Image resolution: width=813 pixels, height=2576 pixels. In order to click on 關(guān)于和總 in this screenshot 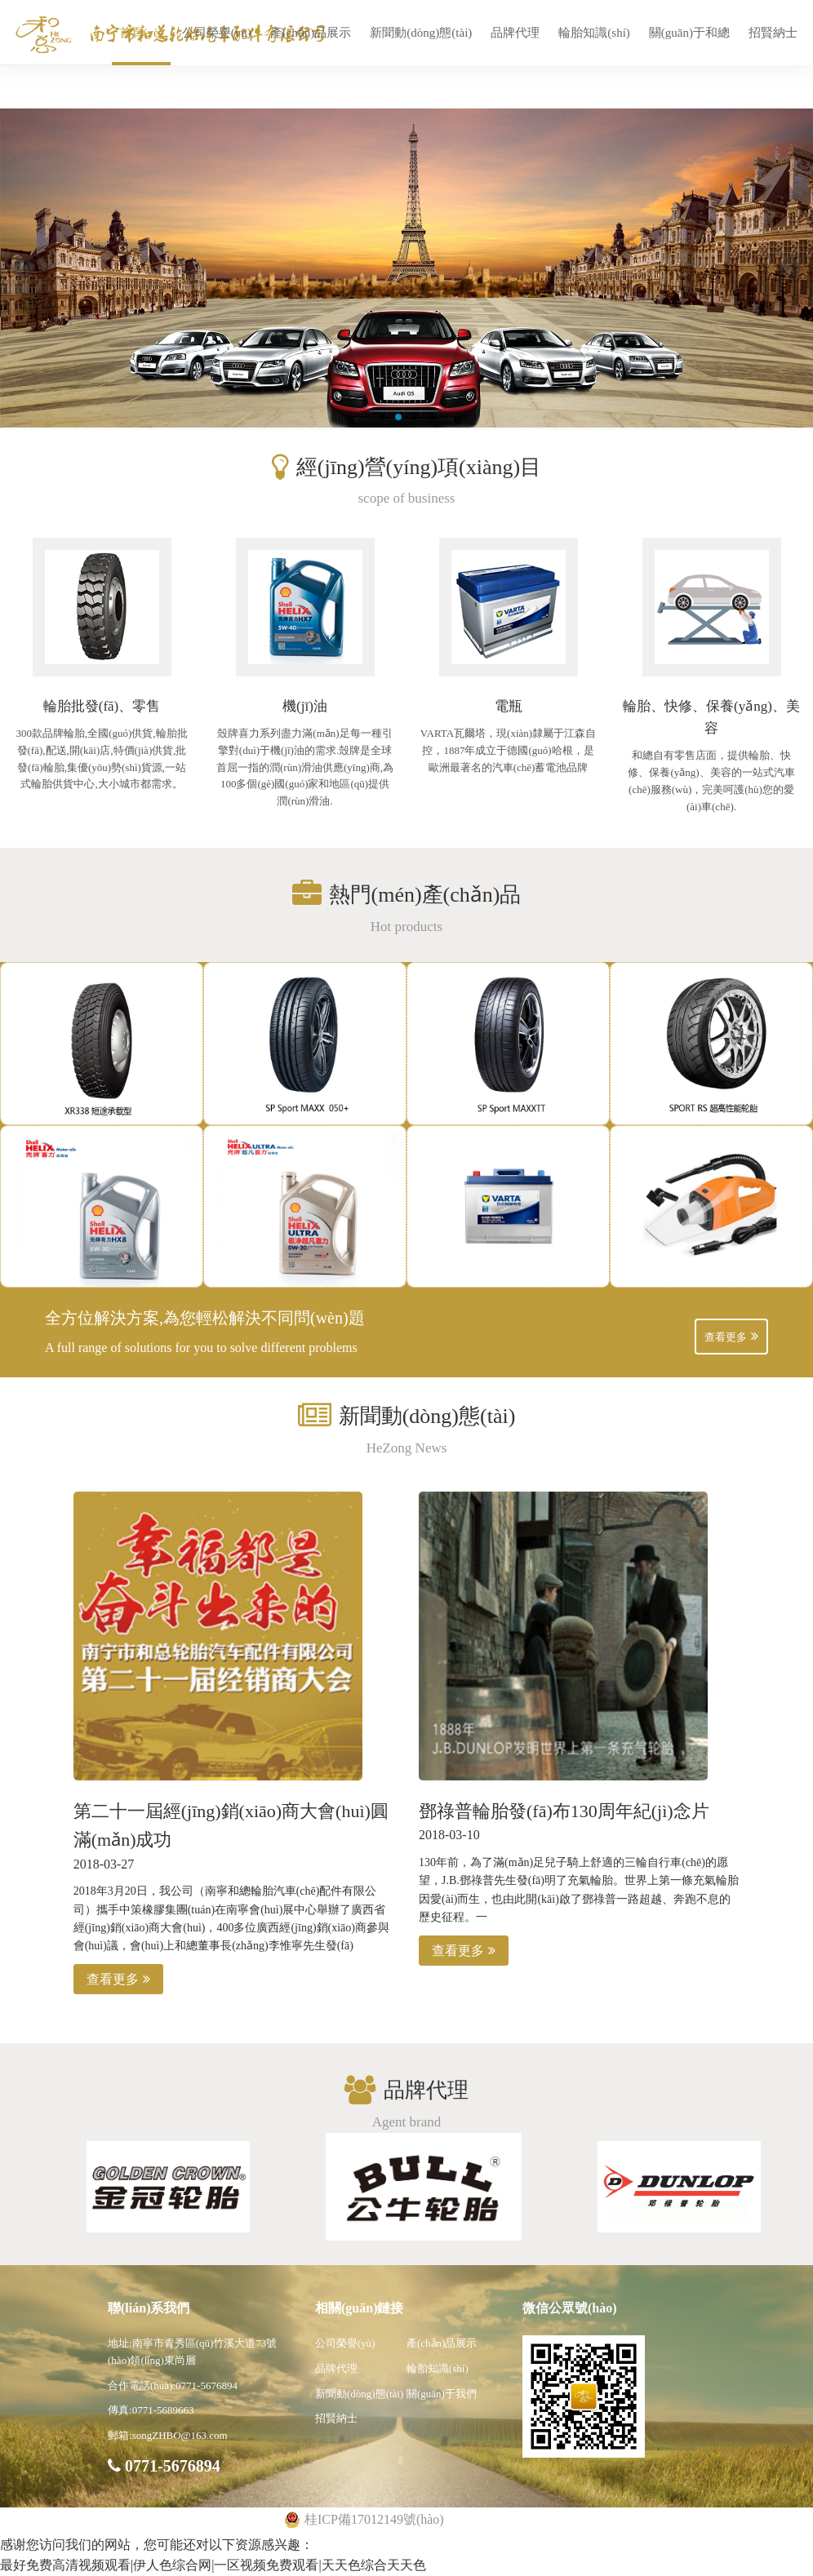, I will do `click(689, 32)`.